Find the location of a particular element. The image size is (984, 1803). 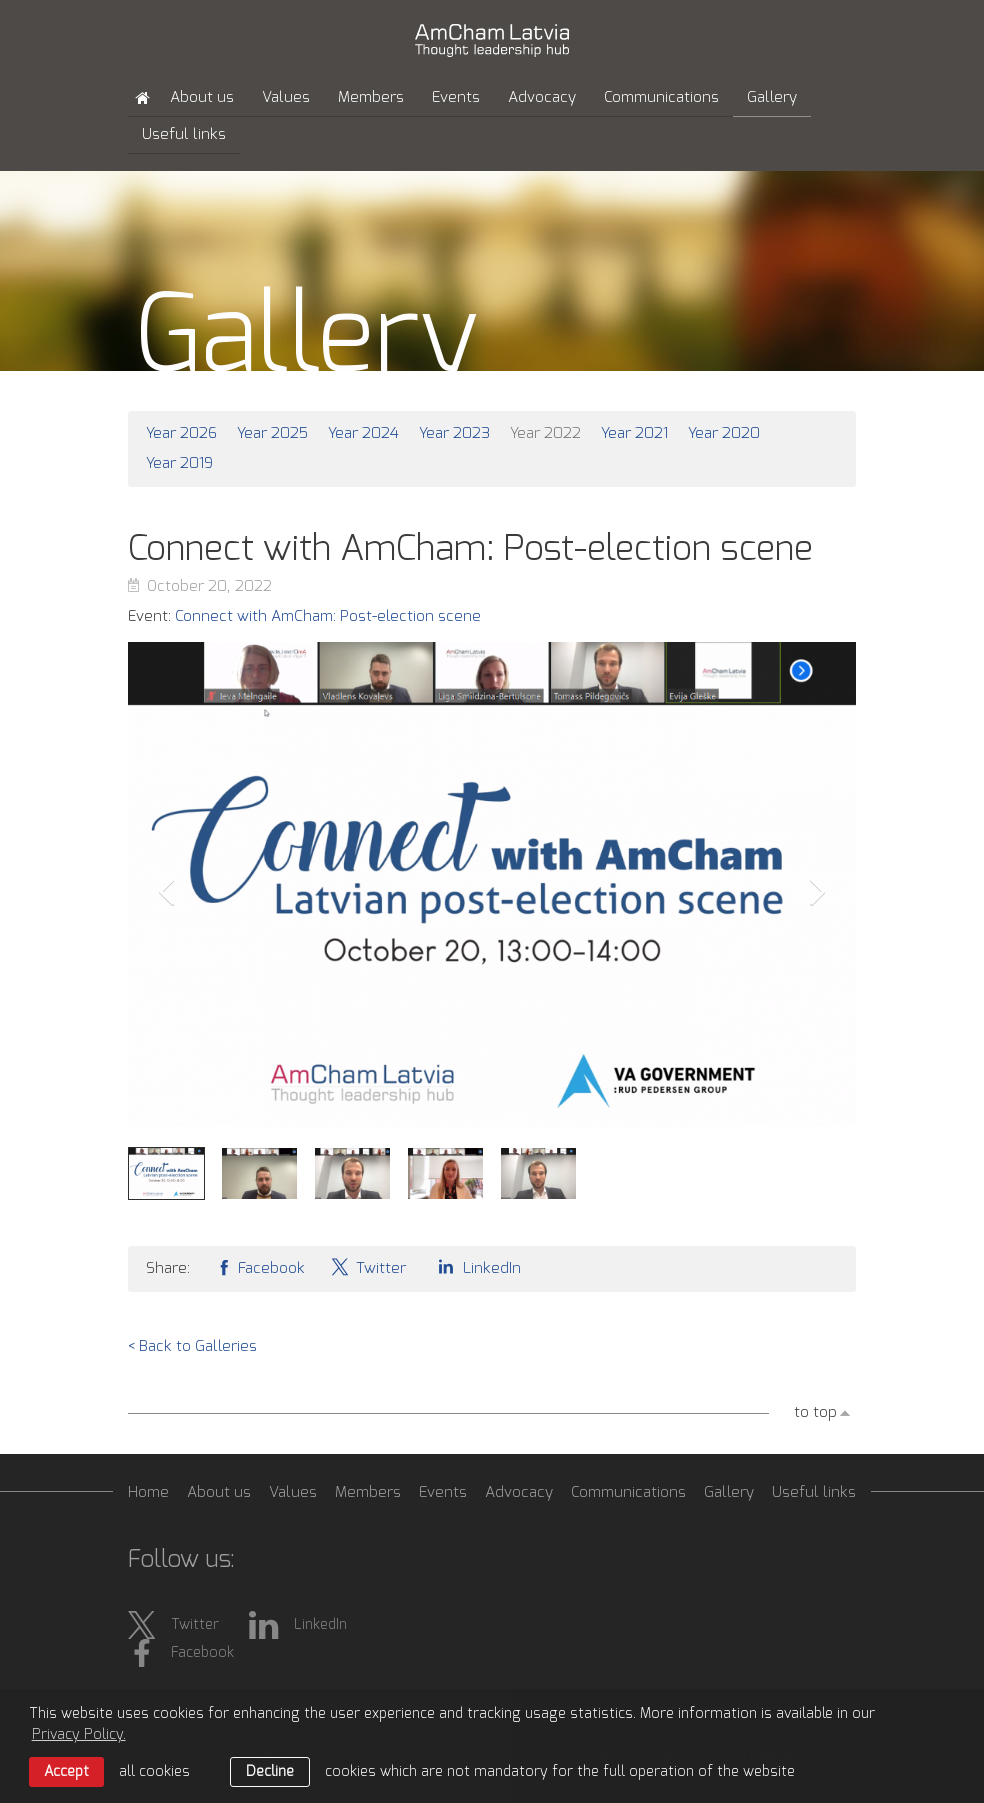

LinkedIn is located at coordinates (476, 1266).